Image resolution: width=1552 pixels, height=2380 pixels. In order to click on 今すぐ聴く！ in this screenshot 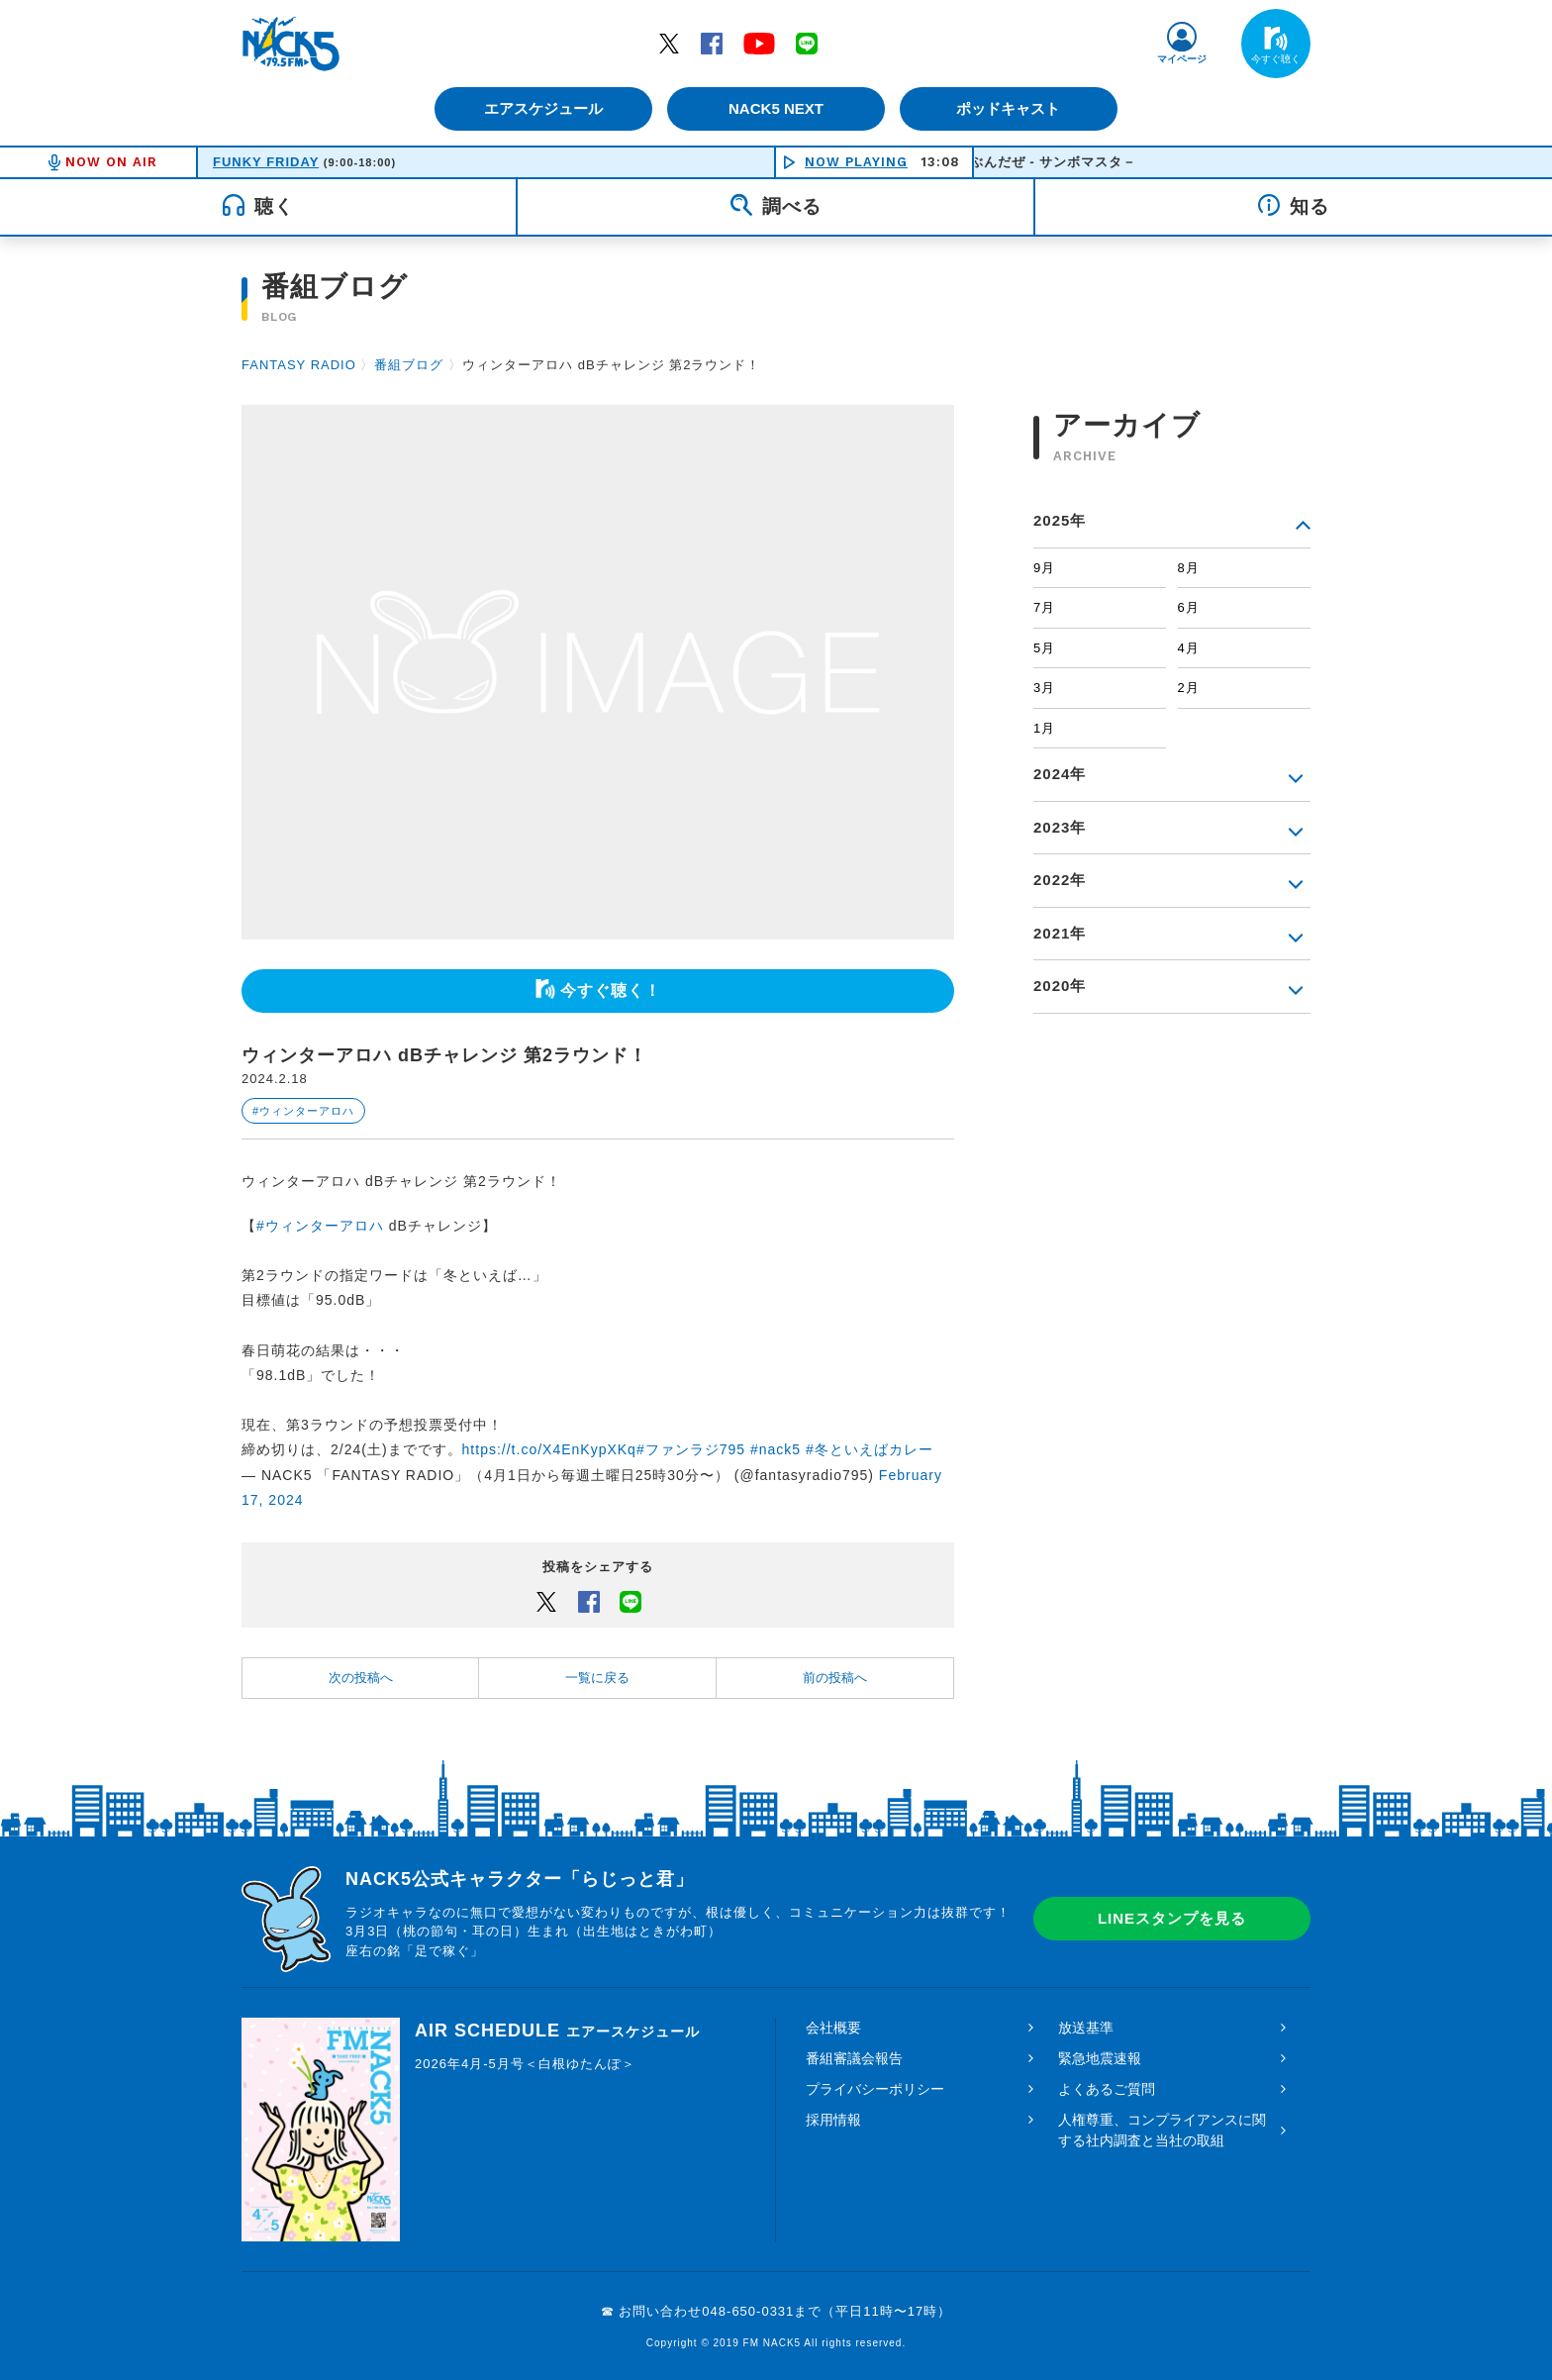, I will do `click(610, 990)`.